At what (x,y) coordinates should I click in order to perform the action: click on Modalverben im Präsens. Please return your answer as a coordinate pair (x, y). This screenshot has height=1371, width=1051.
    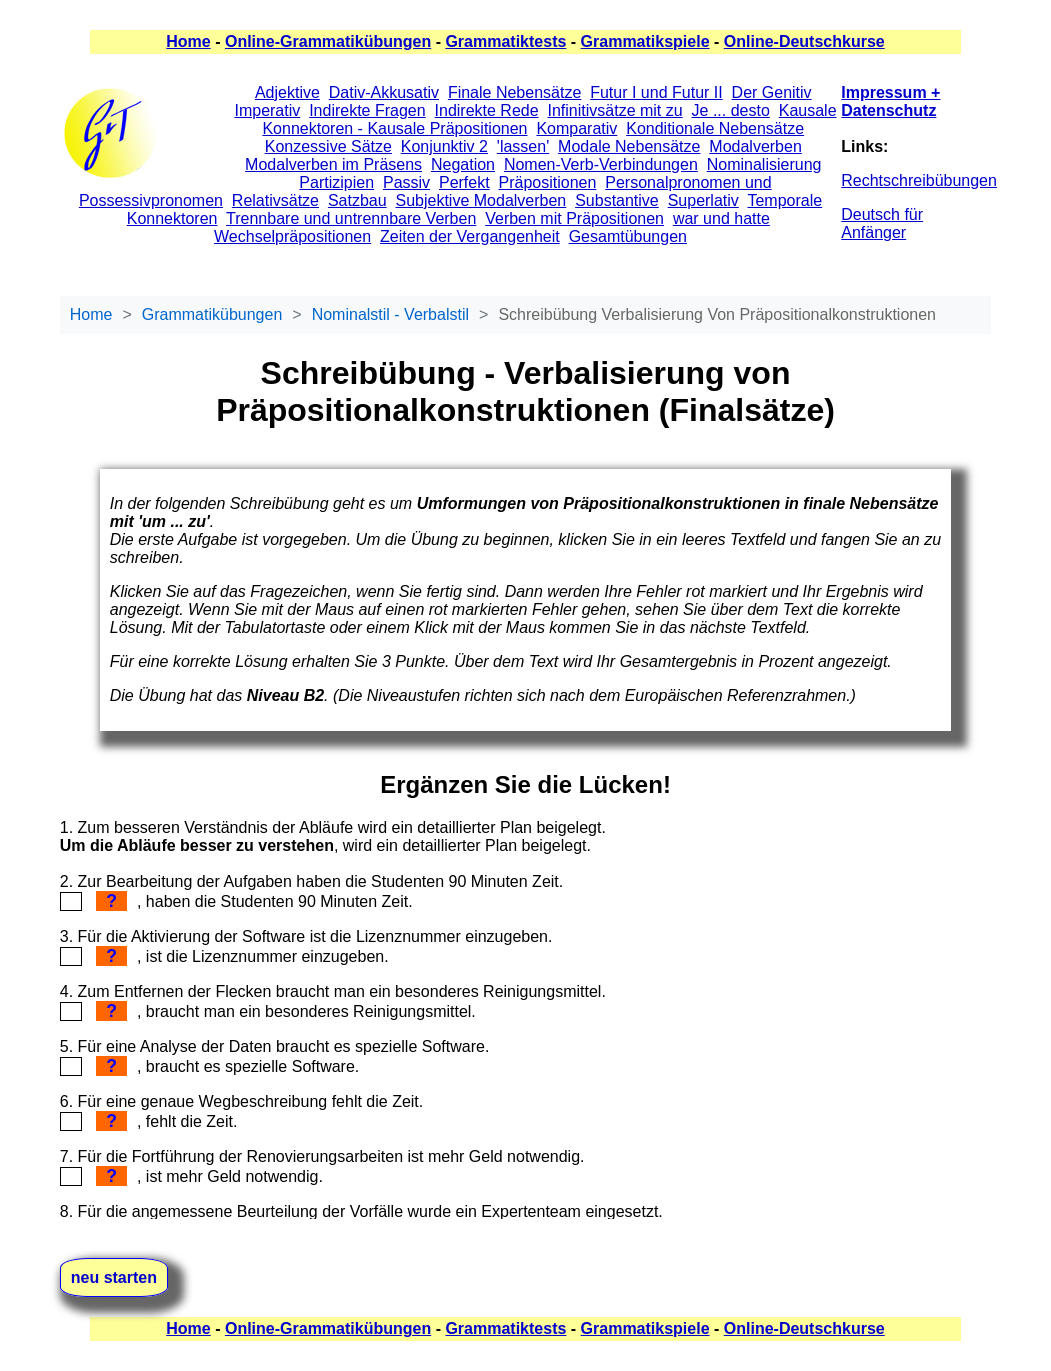
    Looking at the image, I should click on (333, 164).